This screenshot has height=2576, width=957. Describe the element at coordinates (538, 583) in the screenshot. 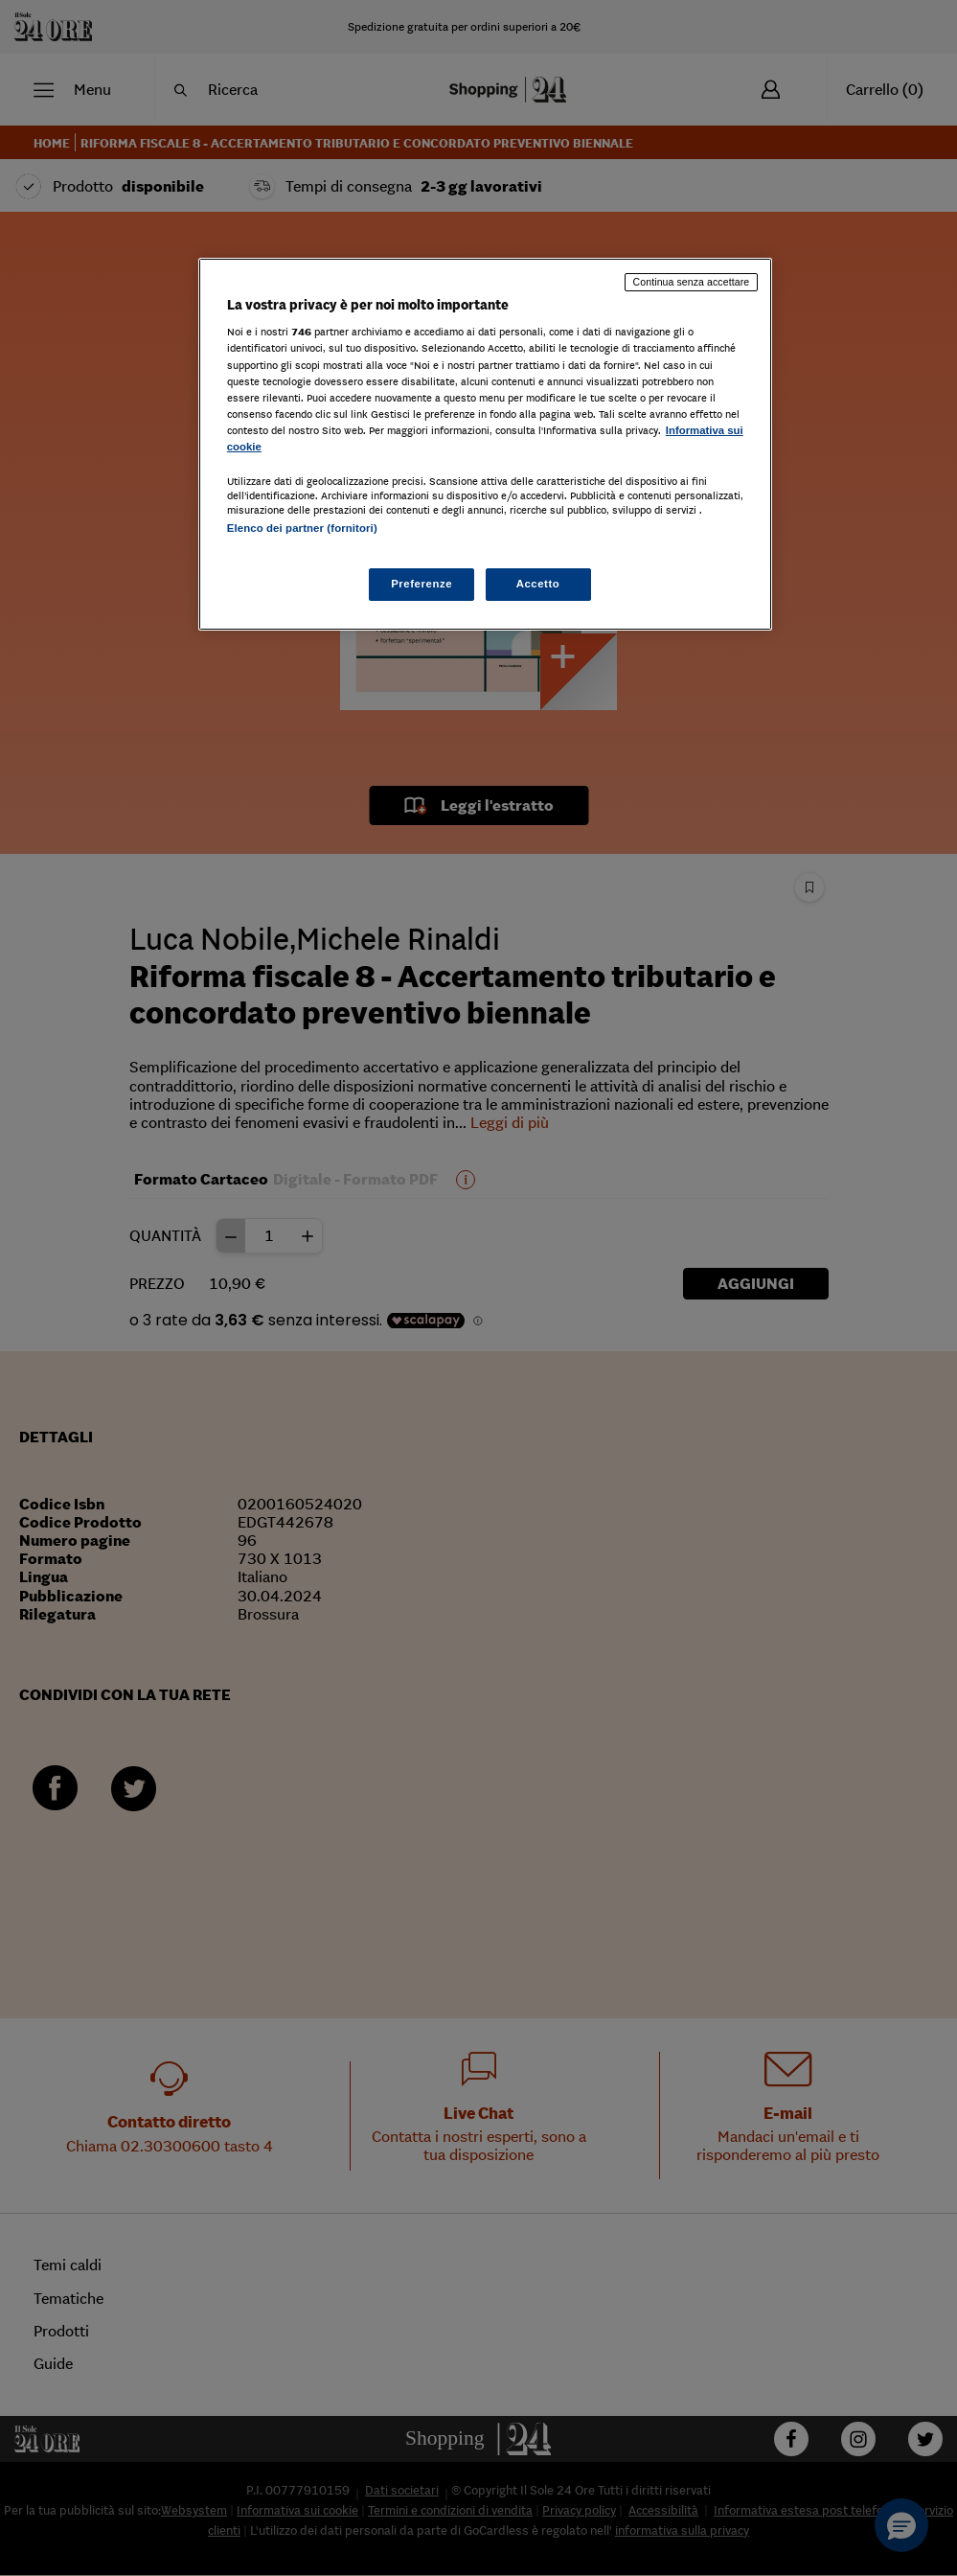

I see `Accetto` at that location.